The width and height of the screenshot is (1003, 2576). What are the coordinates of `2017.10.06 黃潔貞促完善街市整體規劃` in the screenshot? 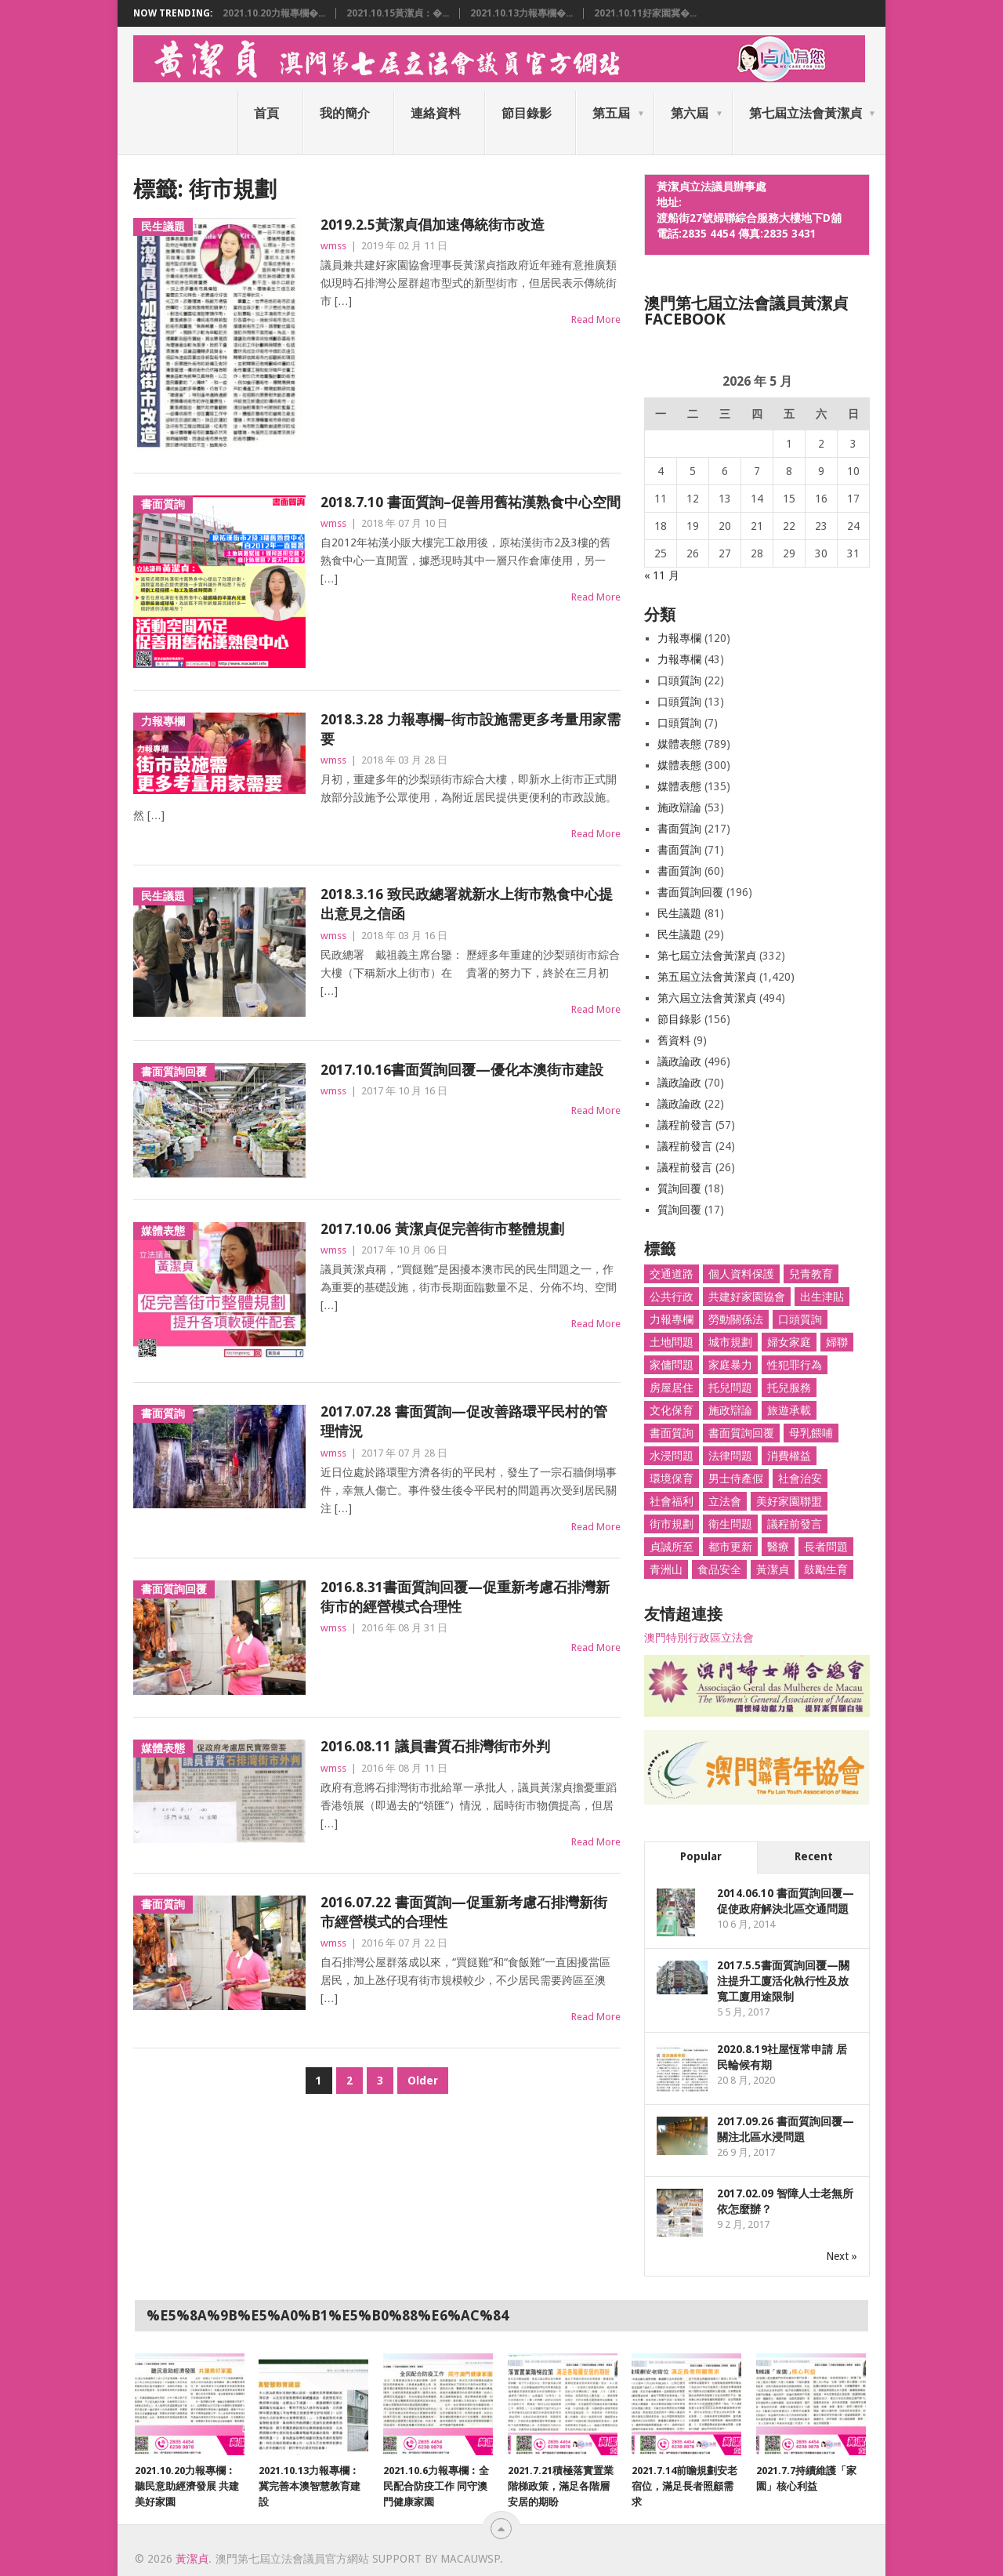 It's located at (442, 1229).